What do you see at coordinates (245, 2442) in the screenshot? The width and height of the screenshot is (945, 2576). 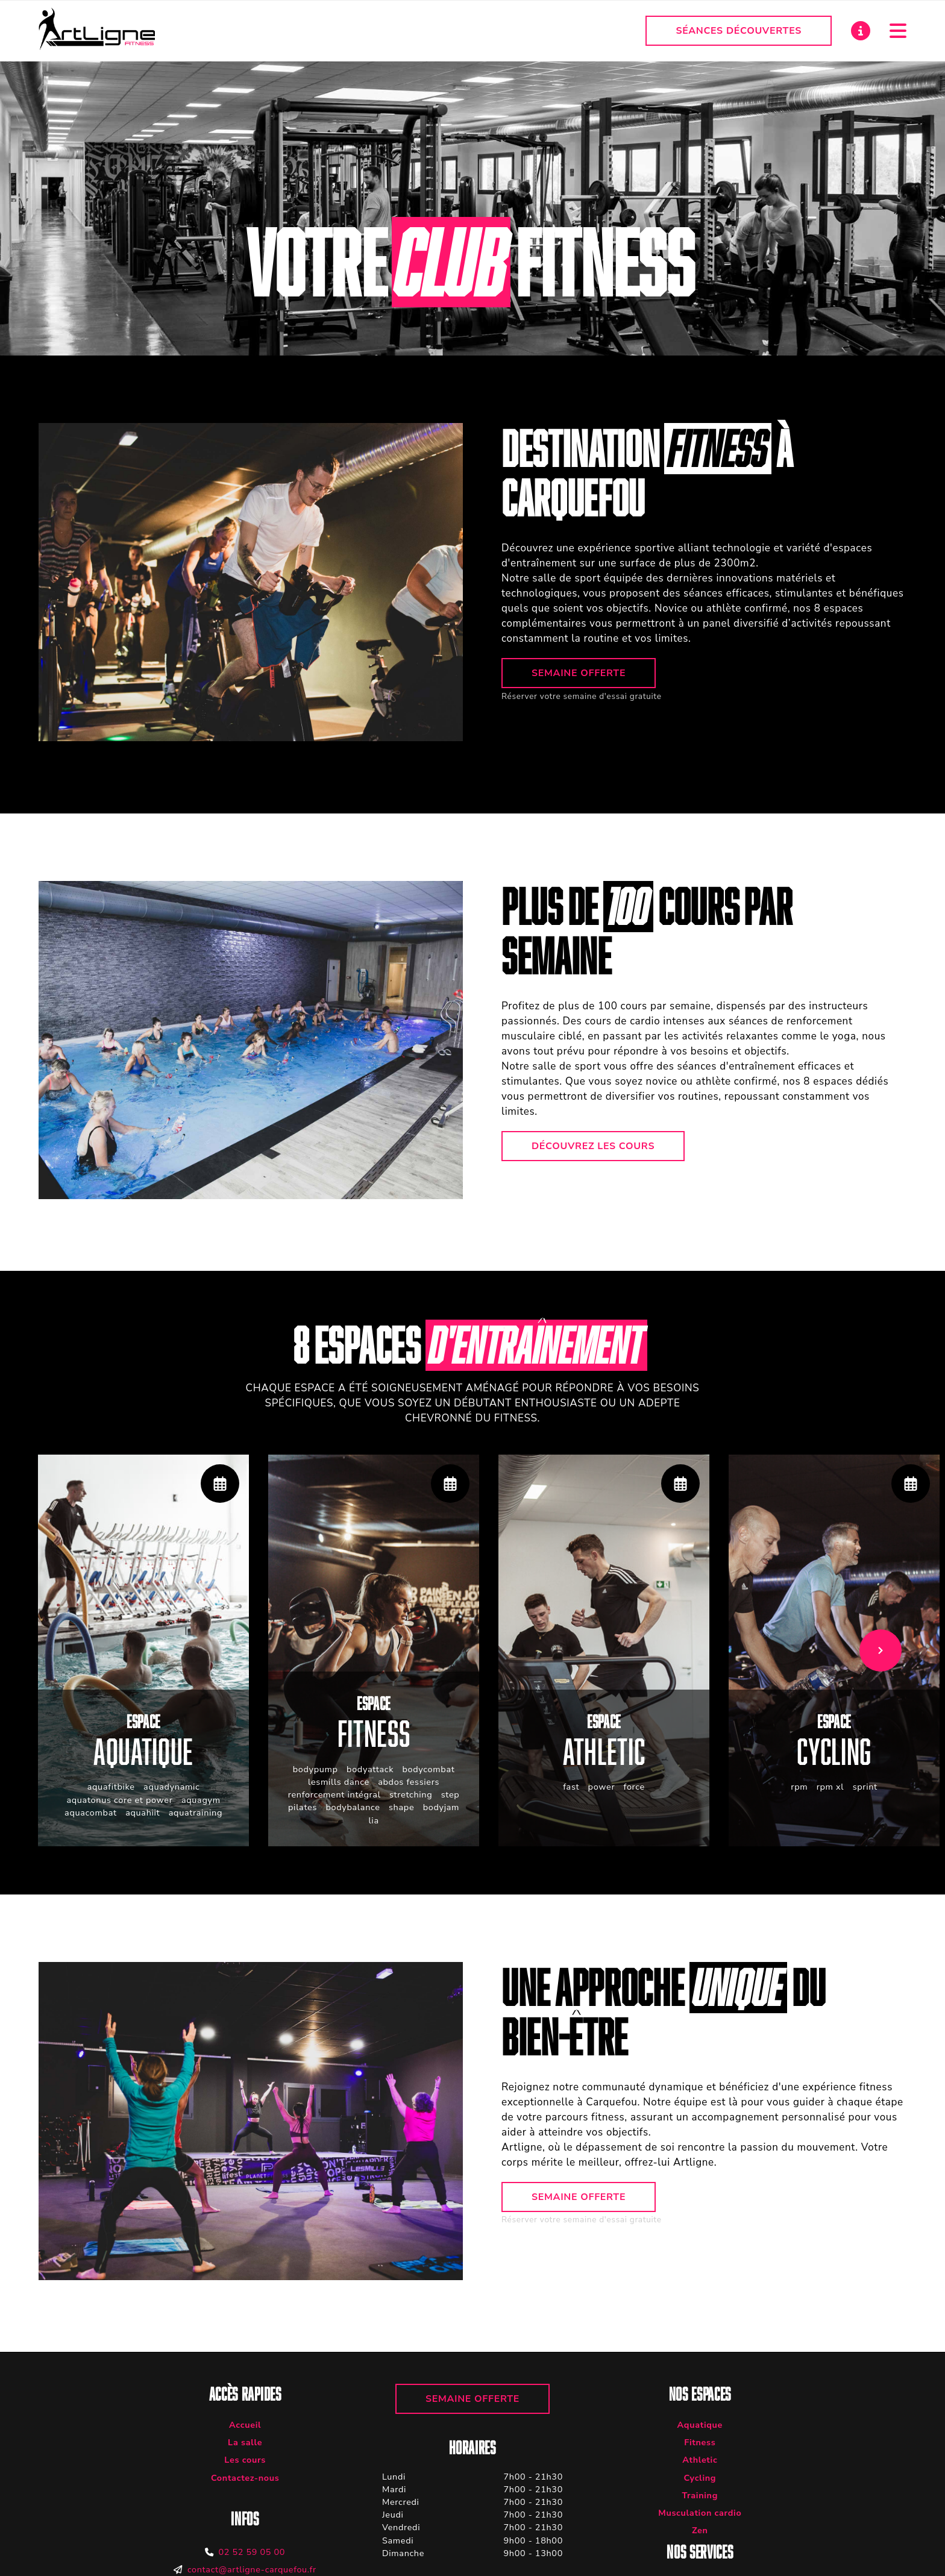 I see `La salle` at bounding box center [245, 2442].